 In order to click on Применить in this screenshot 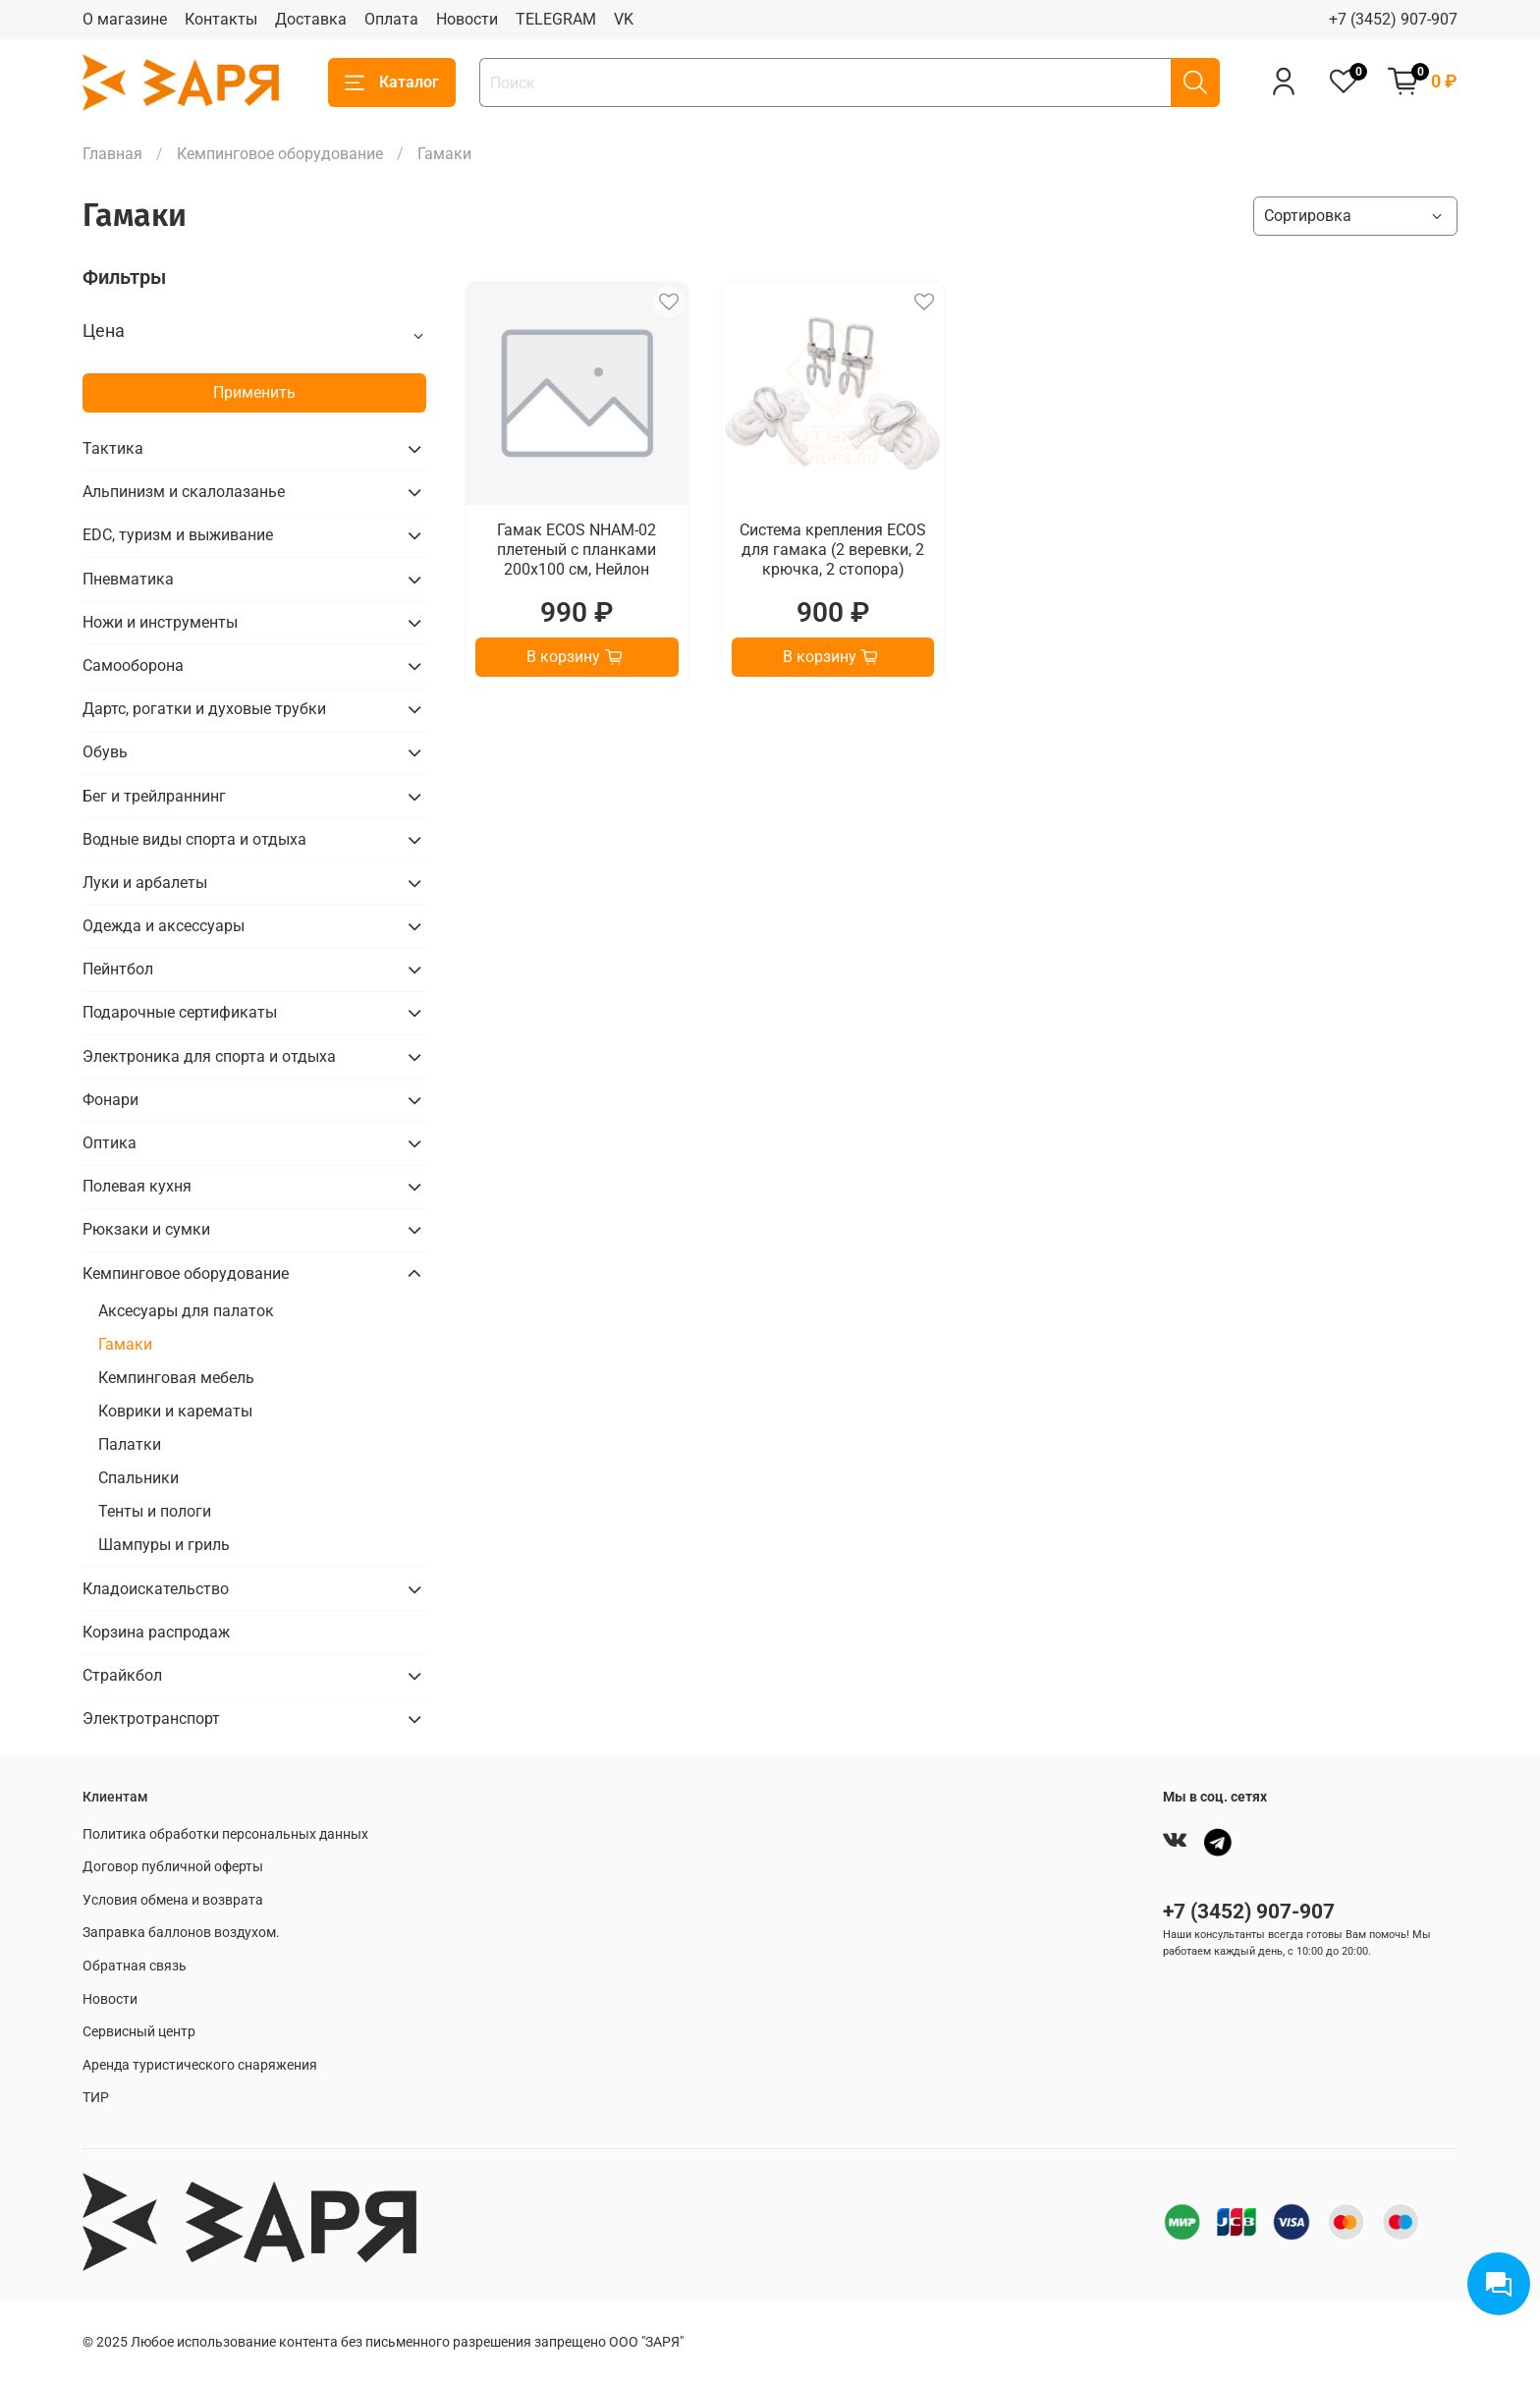, I will do `click(254, 392)`.